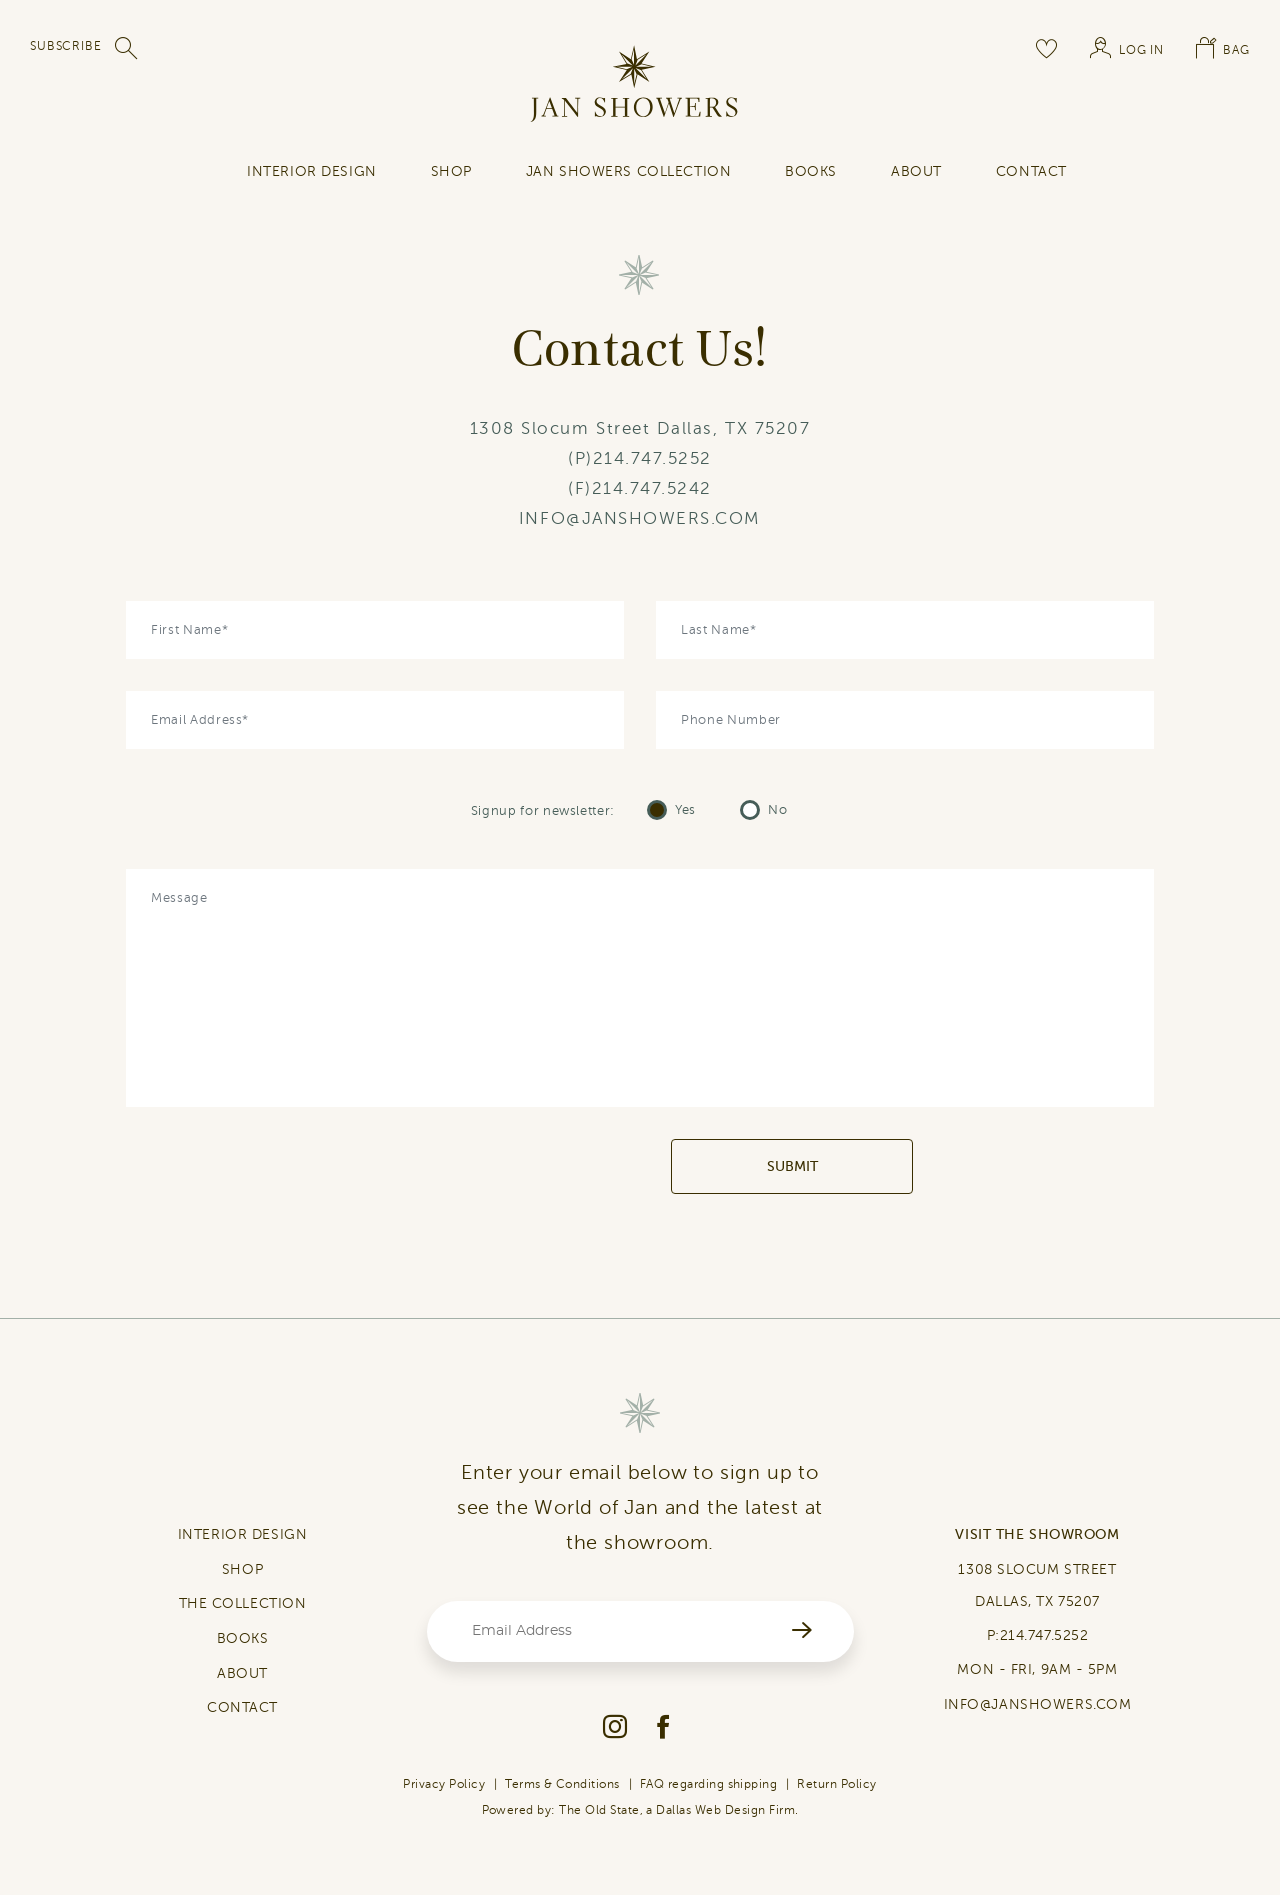 This screenshot has height=1895, width=1280. I want to click on Terms & Conditions, so click(562, 1784).